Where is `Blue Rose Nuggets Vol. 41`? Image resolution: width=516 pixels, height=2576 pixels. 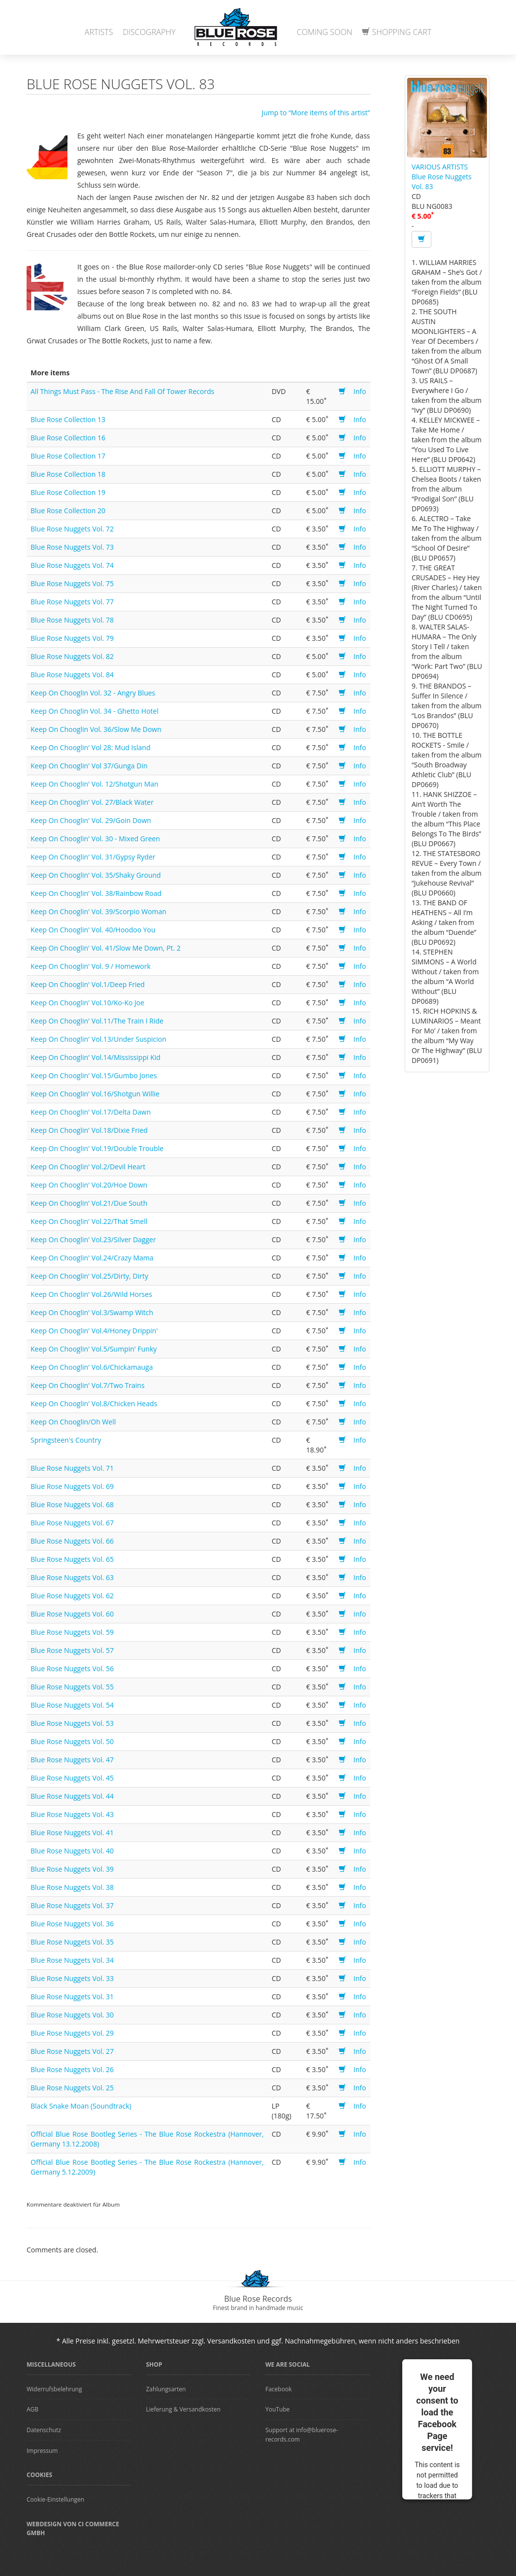 Blue Rose Nuggets Vol. 41 is located at coordinates (72, 1832).